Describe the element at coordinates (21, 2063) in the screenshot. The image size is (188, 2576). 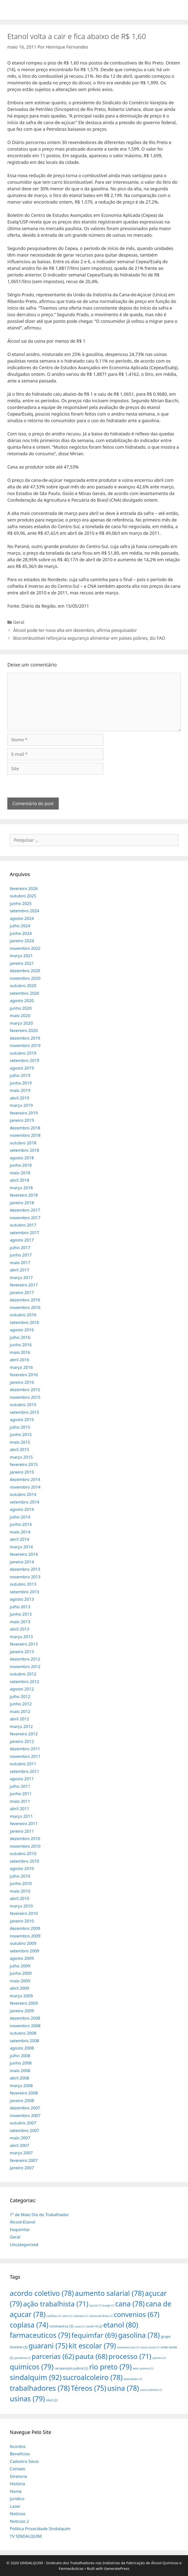
I see `junho 2008` at that location.